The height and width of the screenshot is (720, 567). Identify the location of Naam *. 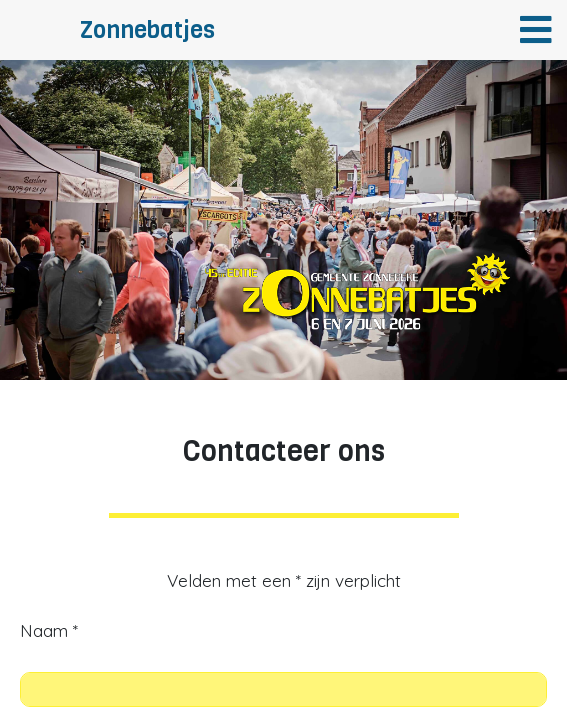
(49, 630).